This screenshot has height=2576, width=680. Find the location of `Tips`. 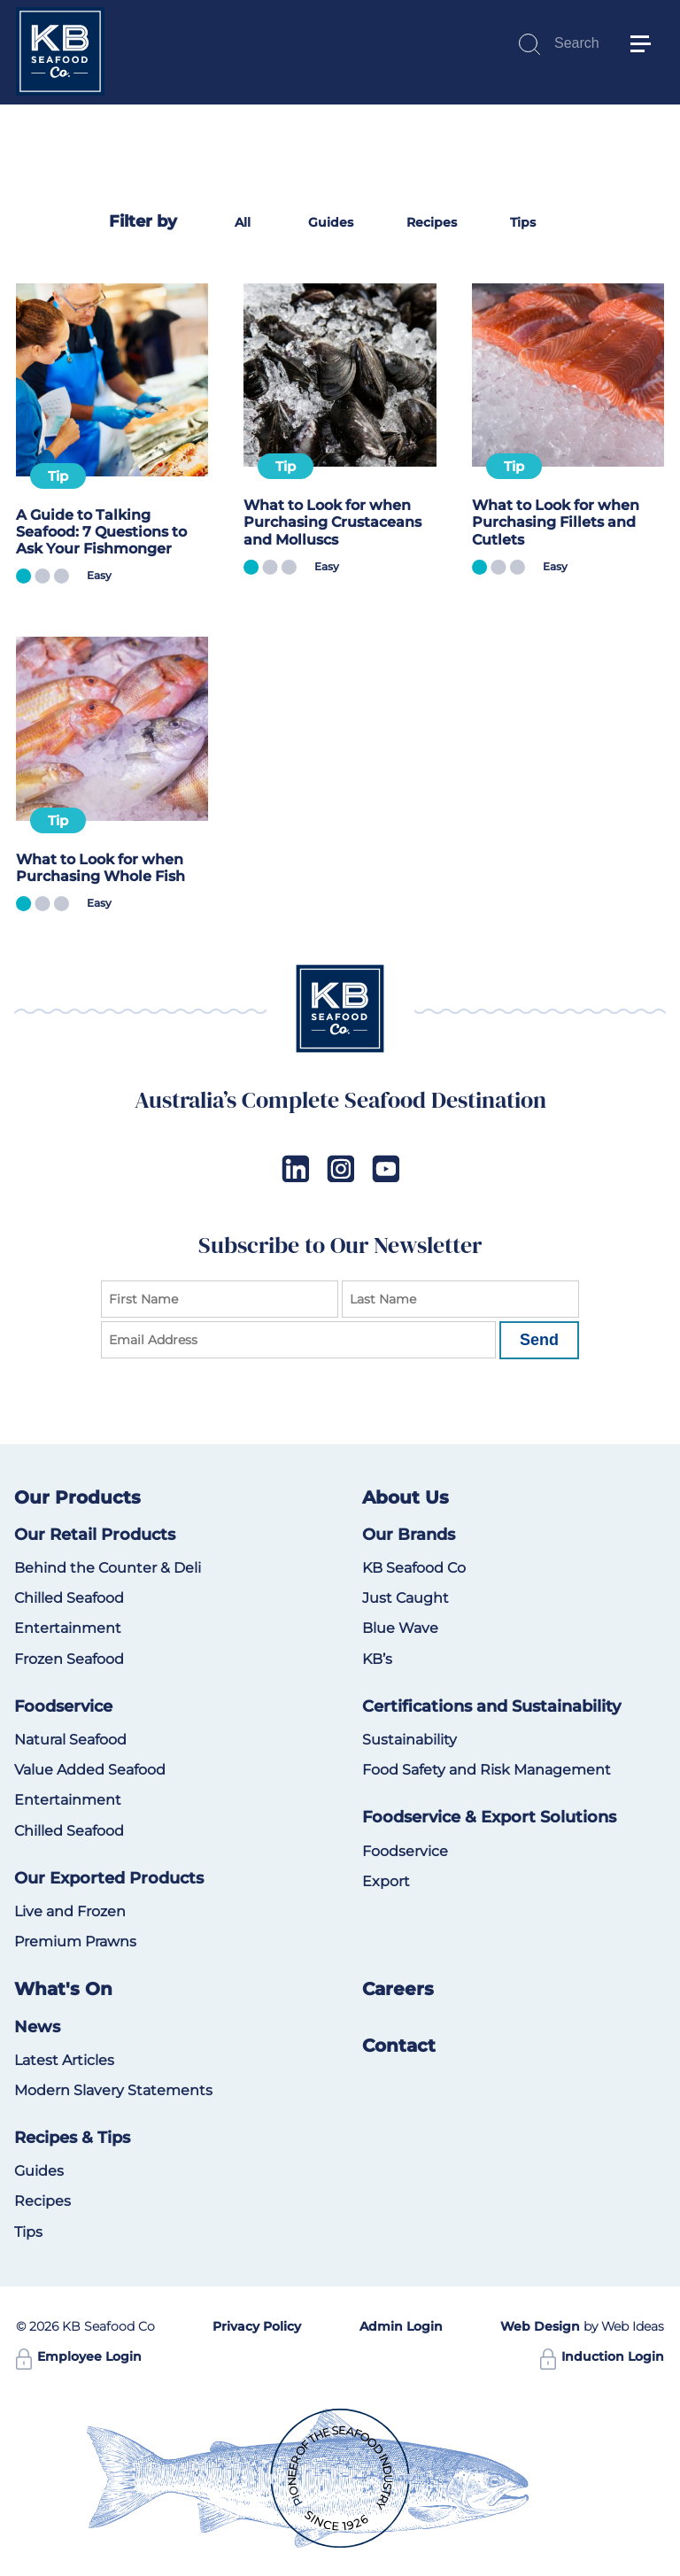

Tips is located at coordinates (523, 222).